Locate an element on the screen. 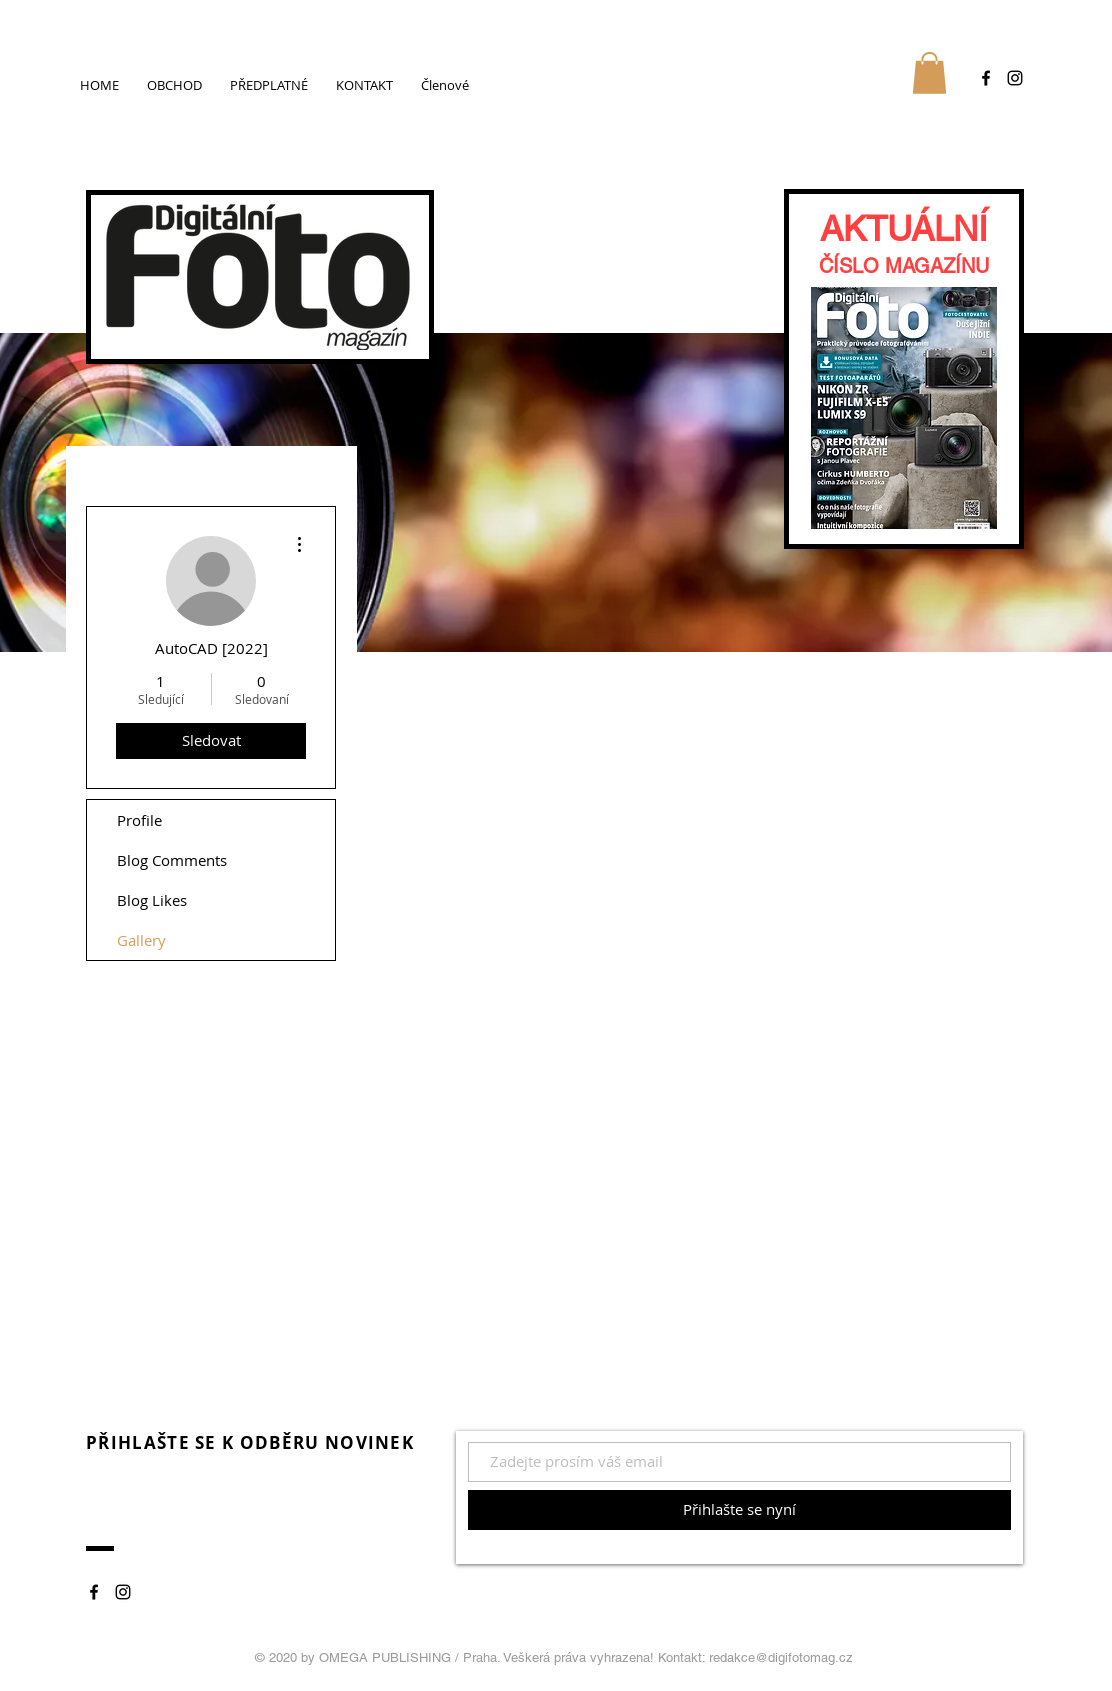 Image resolution: width=1112 pixels, height=1691 pixels. Blog Comments is located at coordinates (172, 860).